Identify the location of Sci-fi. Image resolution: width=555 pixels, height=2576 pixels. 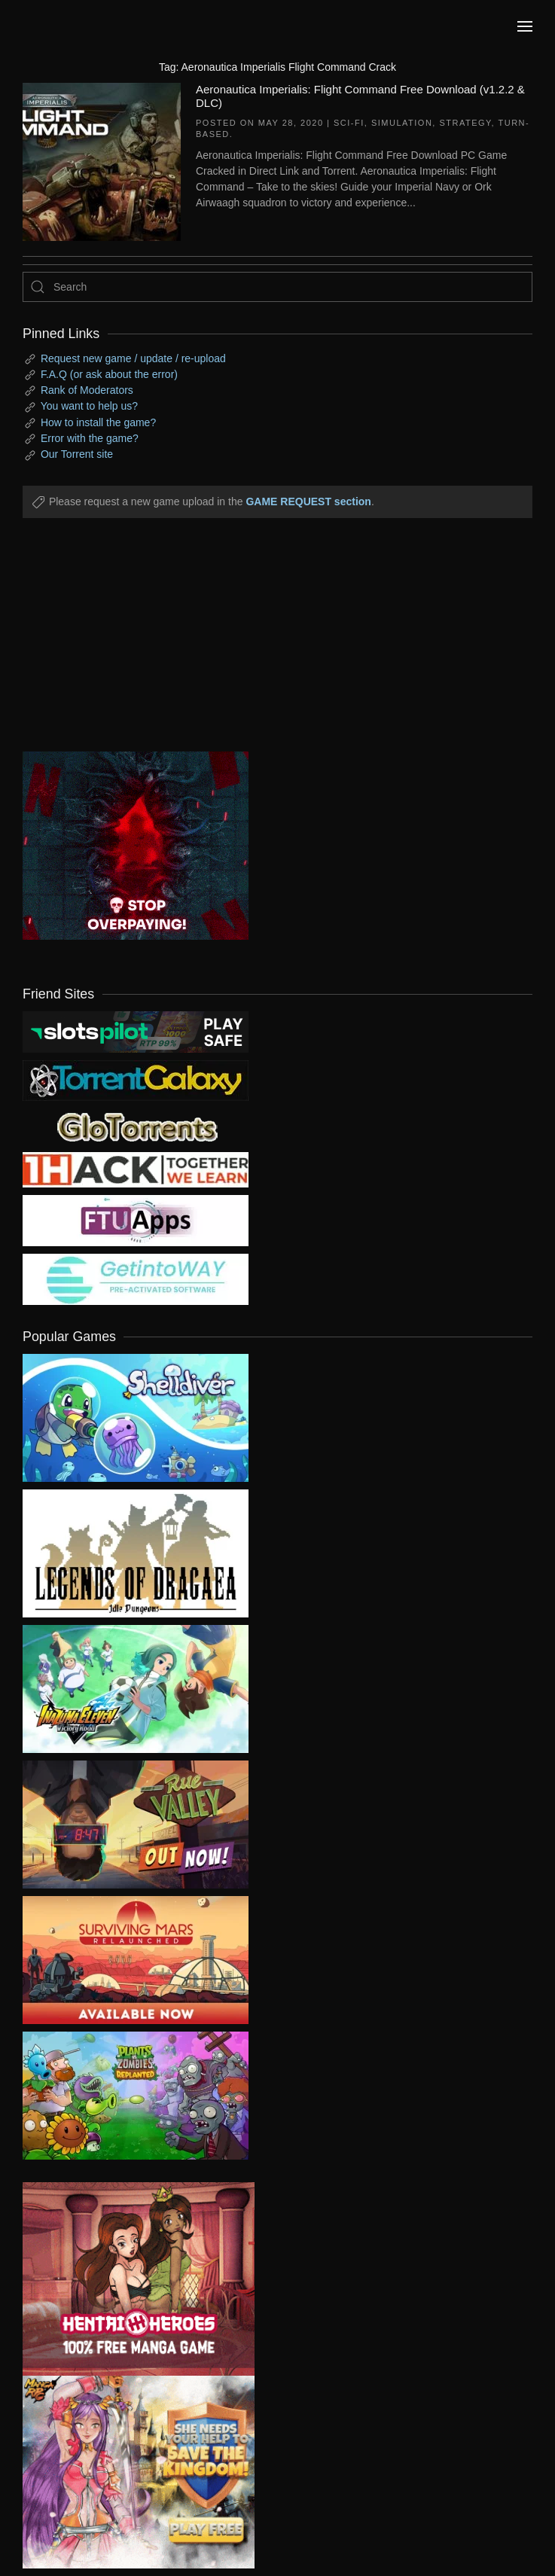
(349, 122).